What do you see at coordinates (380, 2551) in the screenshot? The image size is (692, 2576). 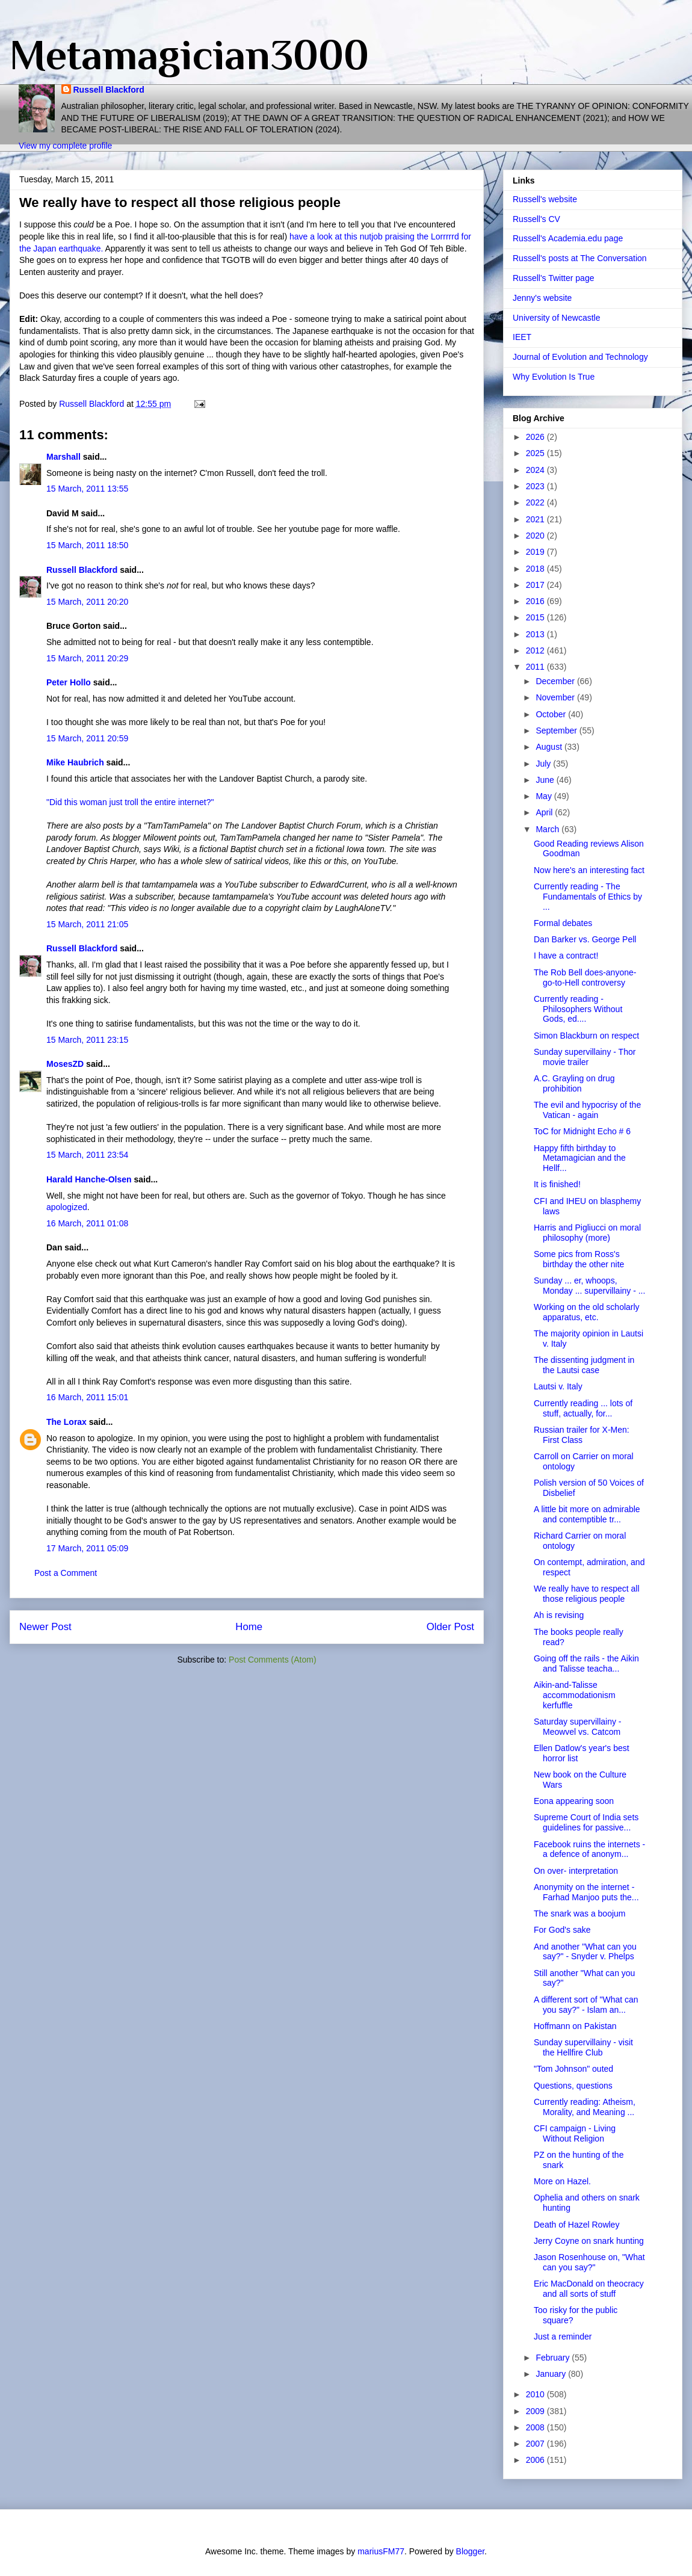 I see `mariusFM77` at bounding box center [380, 2551].